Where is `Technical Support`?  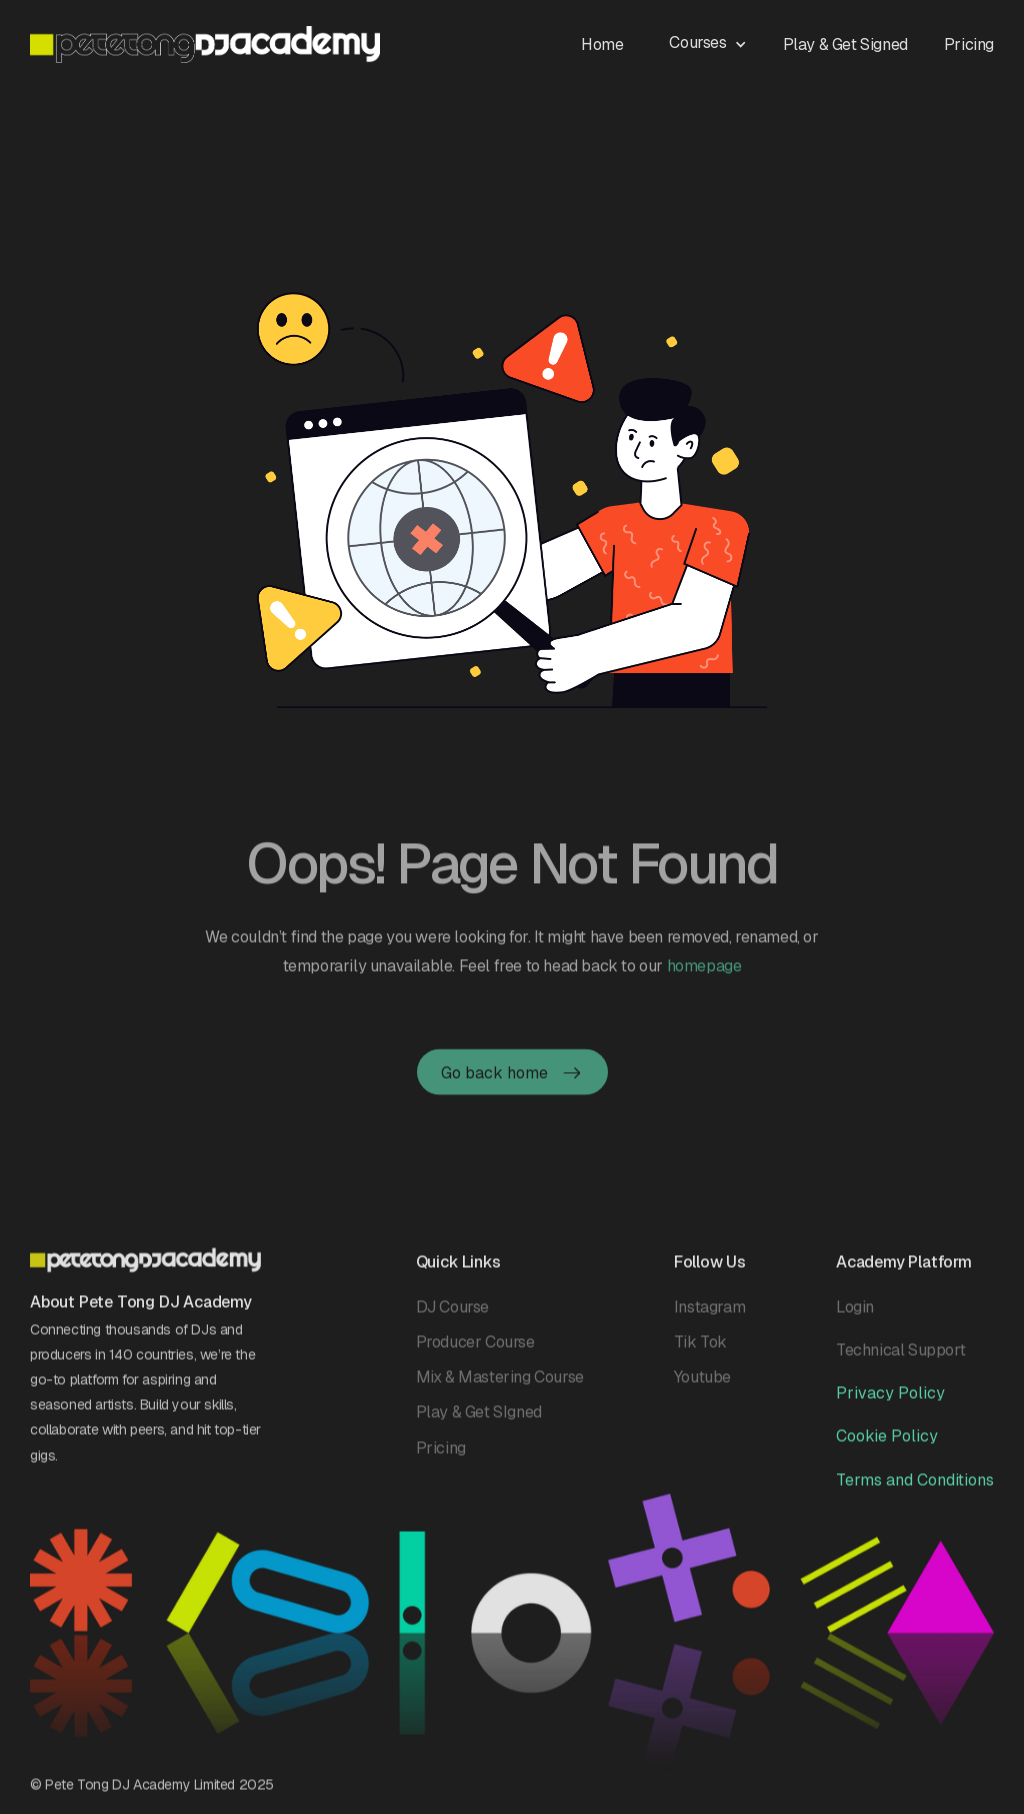
Technical Support is located at coordinates (900, 1355).